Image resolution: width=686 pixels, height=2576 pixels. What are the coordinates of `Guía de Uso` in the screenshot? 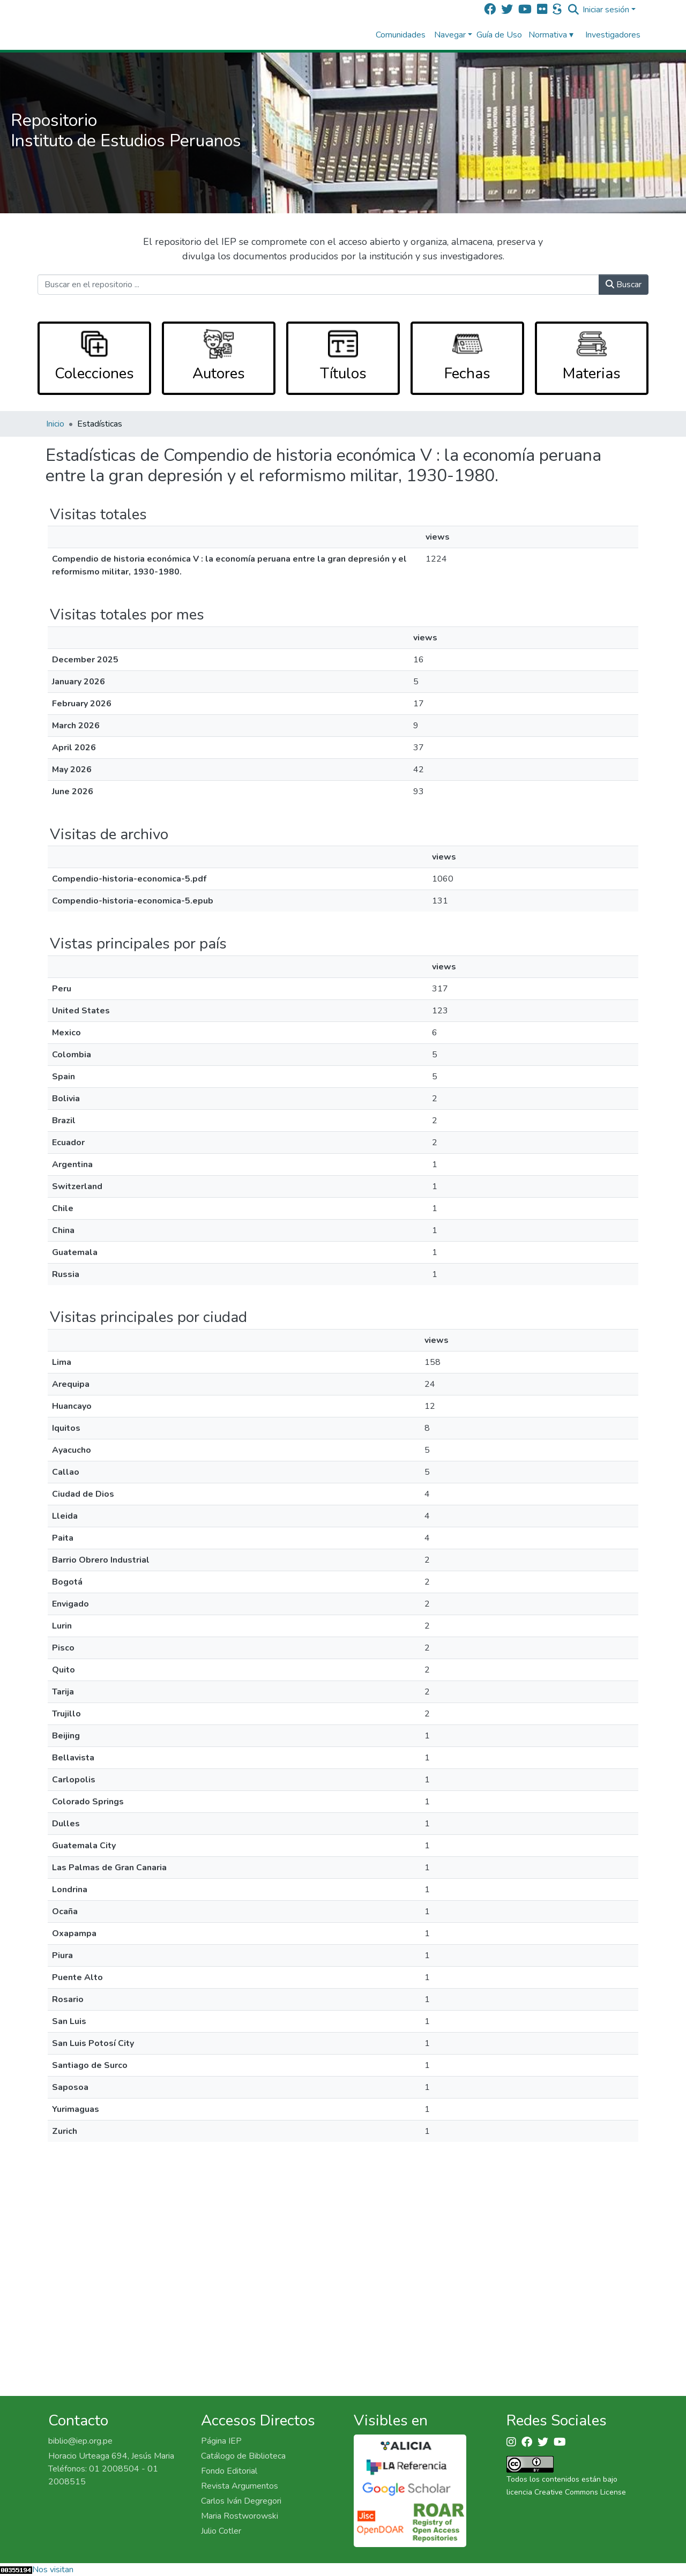 It's located at (499, 35).